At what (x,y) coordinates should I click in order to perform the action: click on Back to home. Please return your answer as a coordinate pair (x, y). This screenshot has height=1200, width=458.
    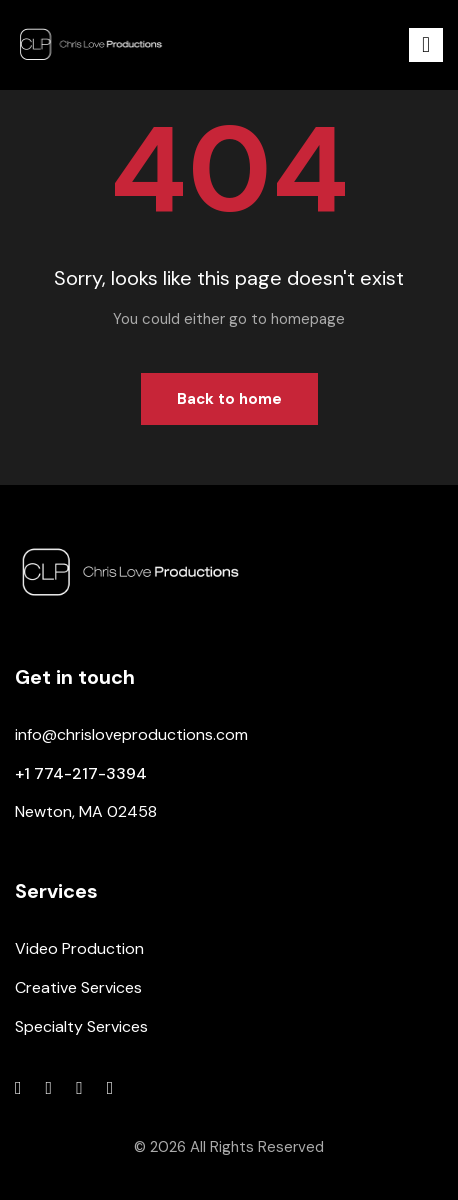
    Looking at the image, I should click on (229, 399).